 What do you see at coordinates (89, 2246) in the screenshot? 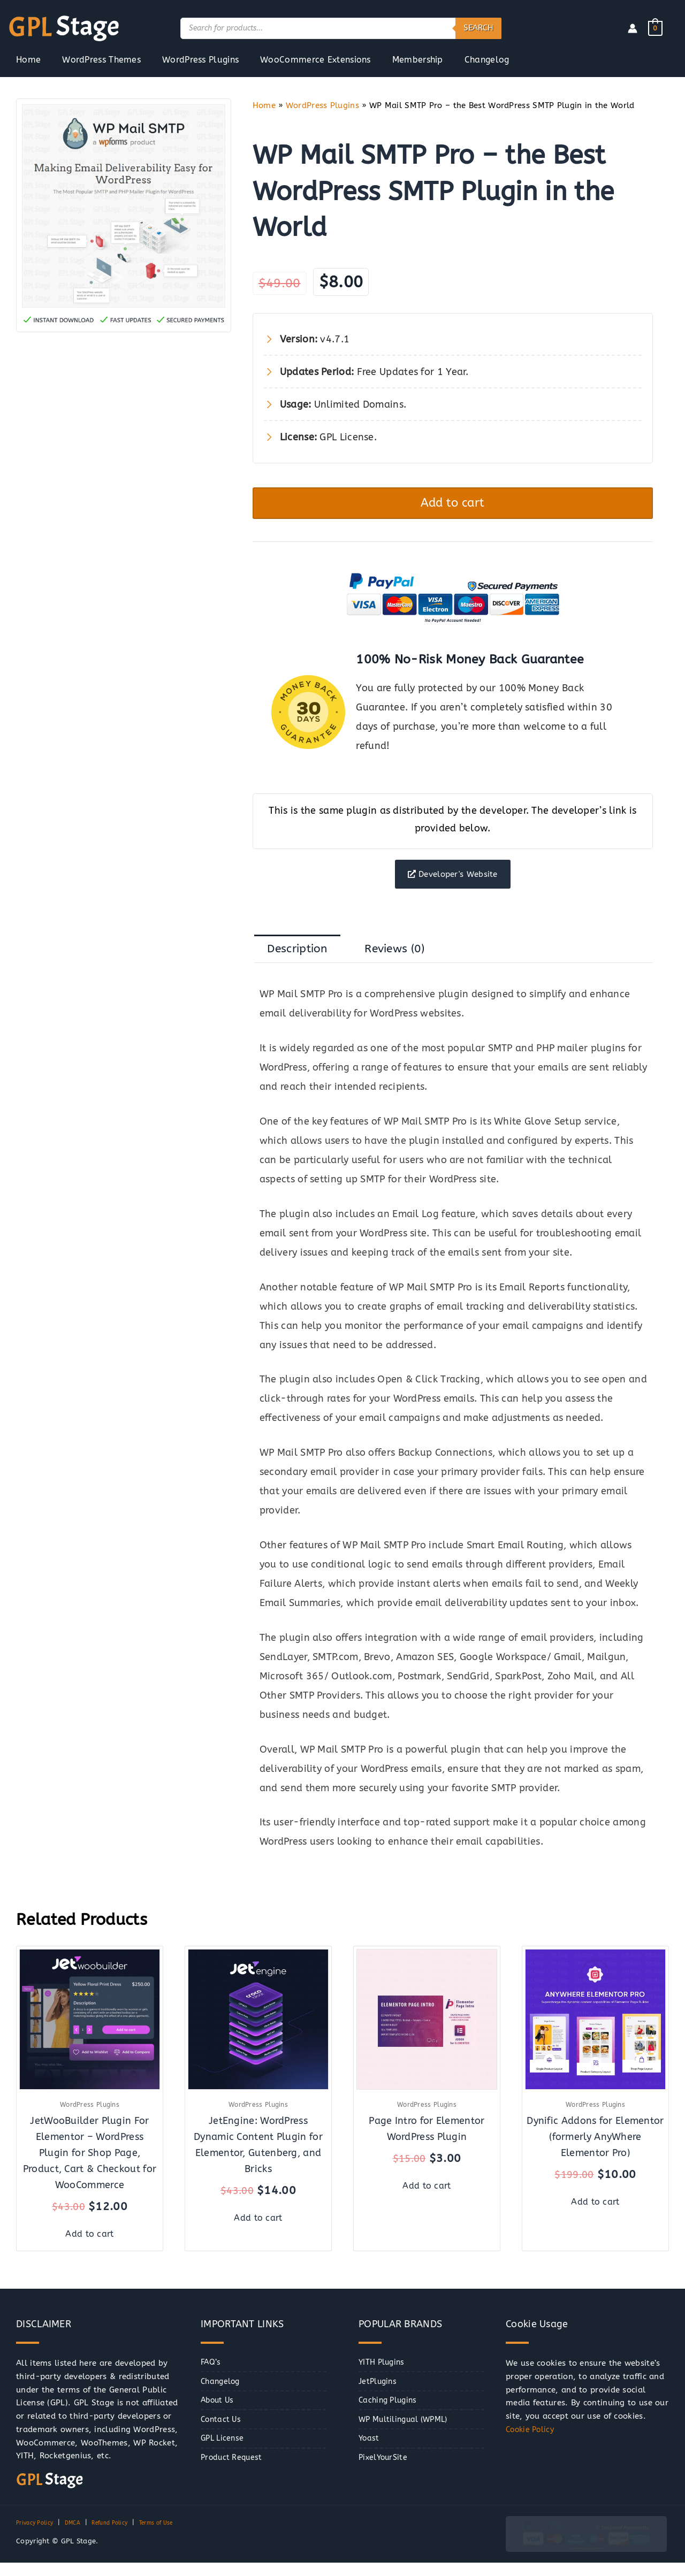
I see `Add to cart [button]` at bounding box center [89, 2246].